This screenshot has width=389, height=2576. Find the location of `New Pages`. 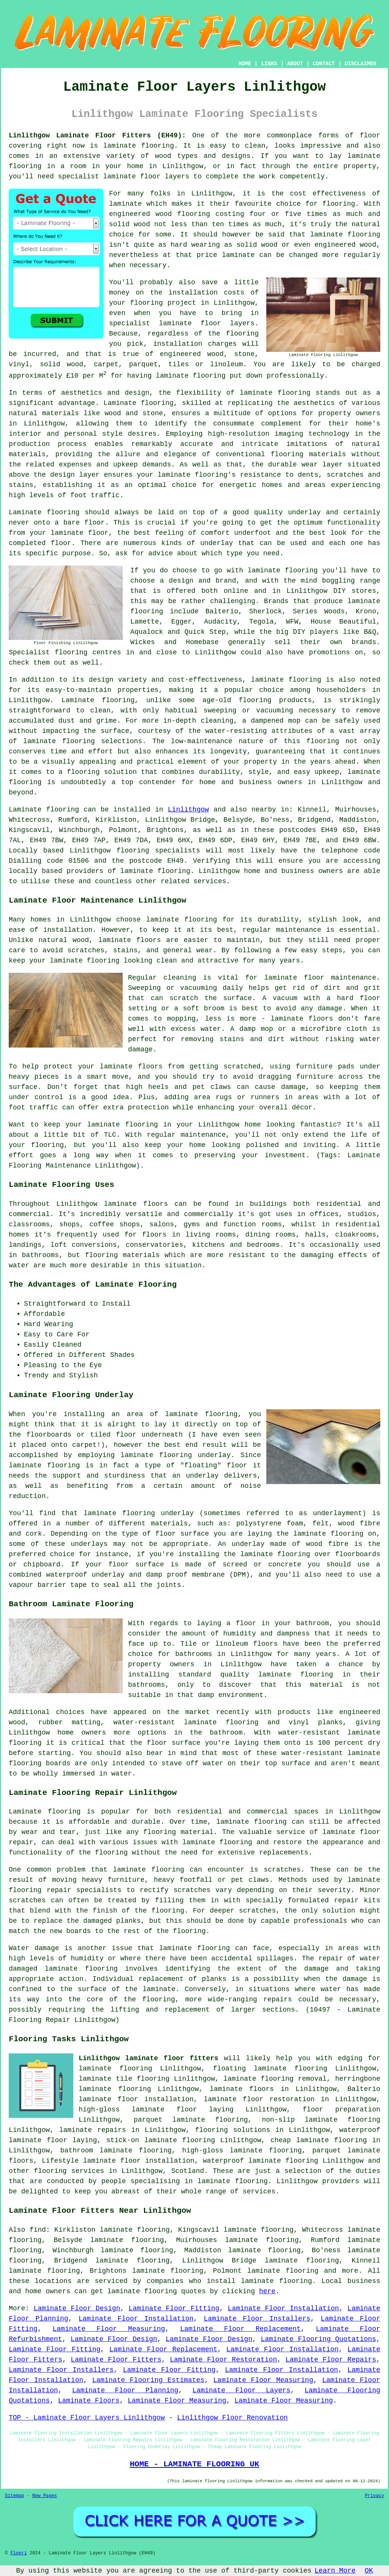

New Pages is located at coordinates (44, 2496).